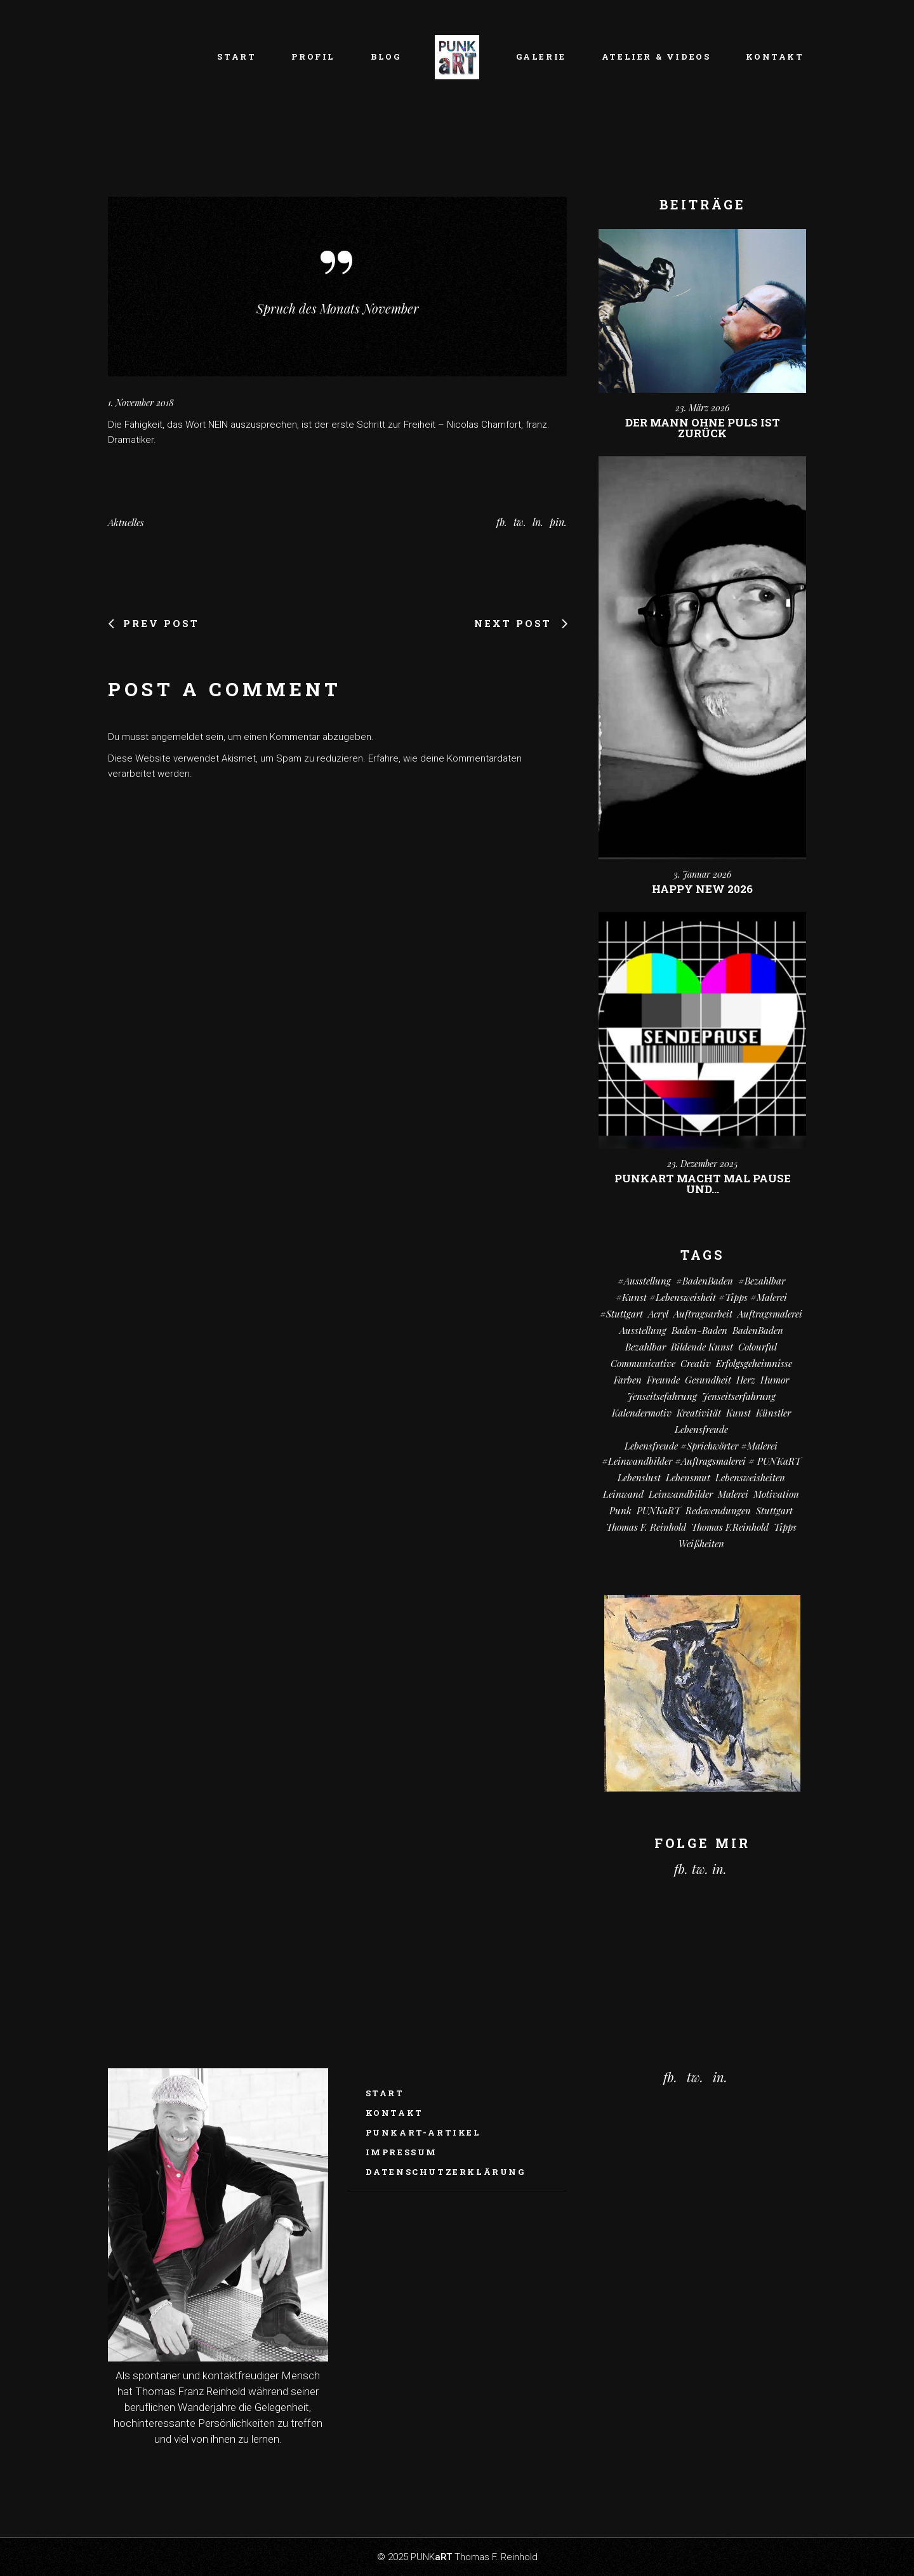 The width and height of the screenshot is (914, 2576). Describe the element at coordinates (718, 1510) in the screenshot. I see `Redewendungen [Redewendungen (13 Einträge)]` at that location.